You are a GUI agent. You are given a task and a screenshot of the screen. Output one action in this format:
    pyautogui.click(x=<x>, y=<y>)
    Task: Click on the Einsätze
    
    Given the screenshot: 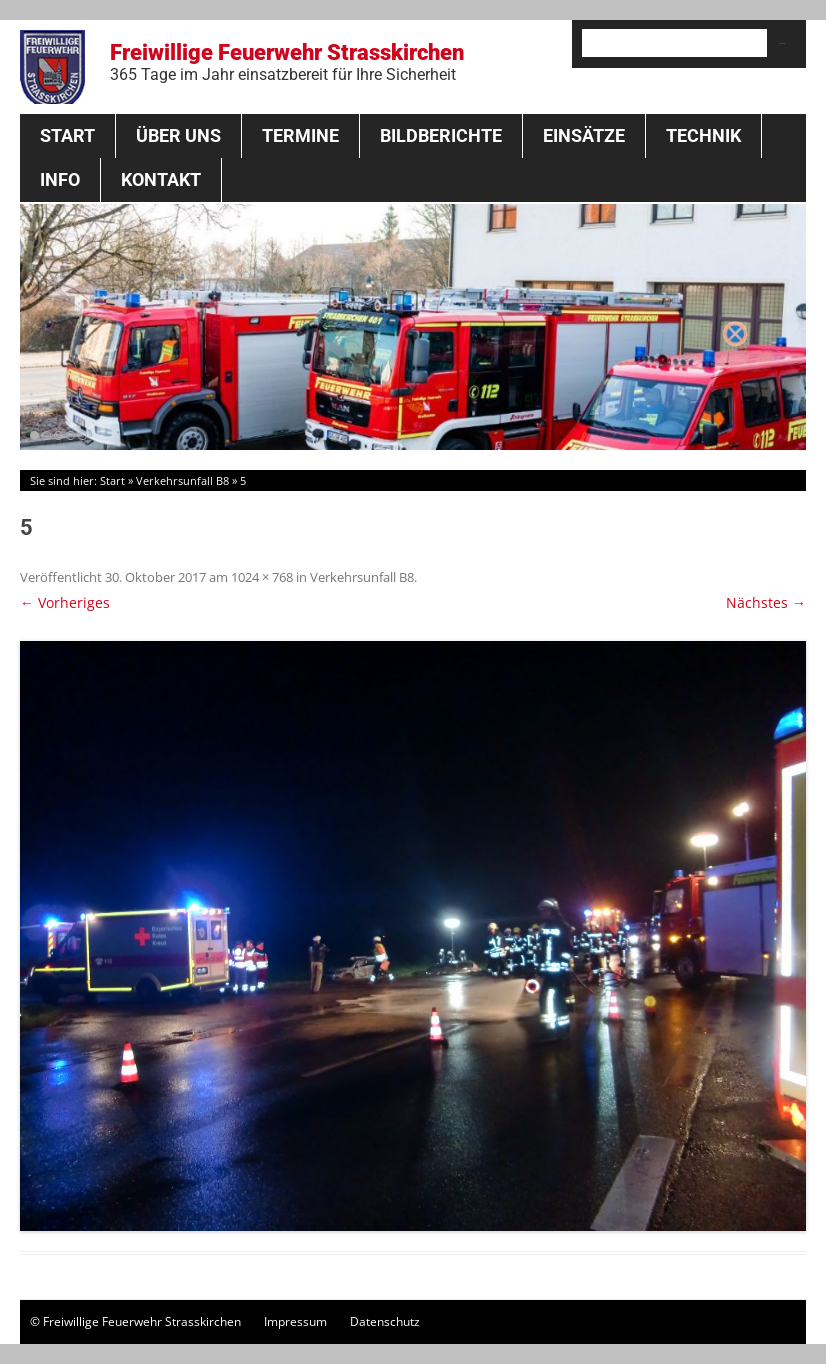 What is the action you would take?
    pyautogui.click(x=584, y=135)
    